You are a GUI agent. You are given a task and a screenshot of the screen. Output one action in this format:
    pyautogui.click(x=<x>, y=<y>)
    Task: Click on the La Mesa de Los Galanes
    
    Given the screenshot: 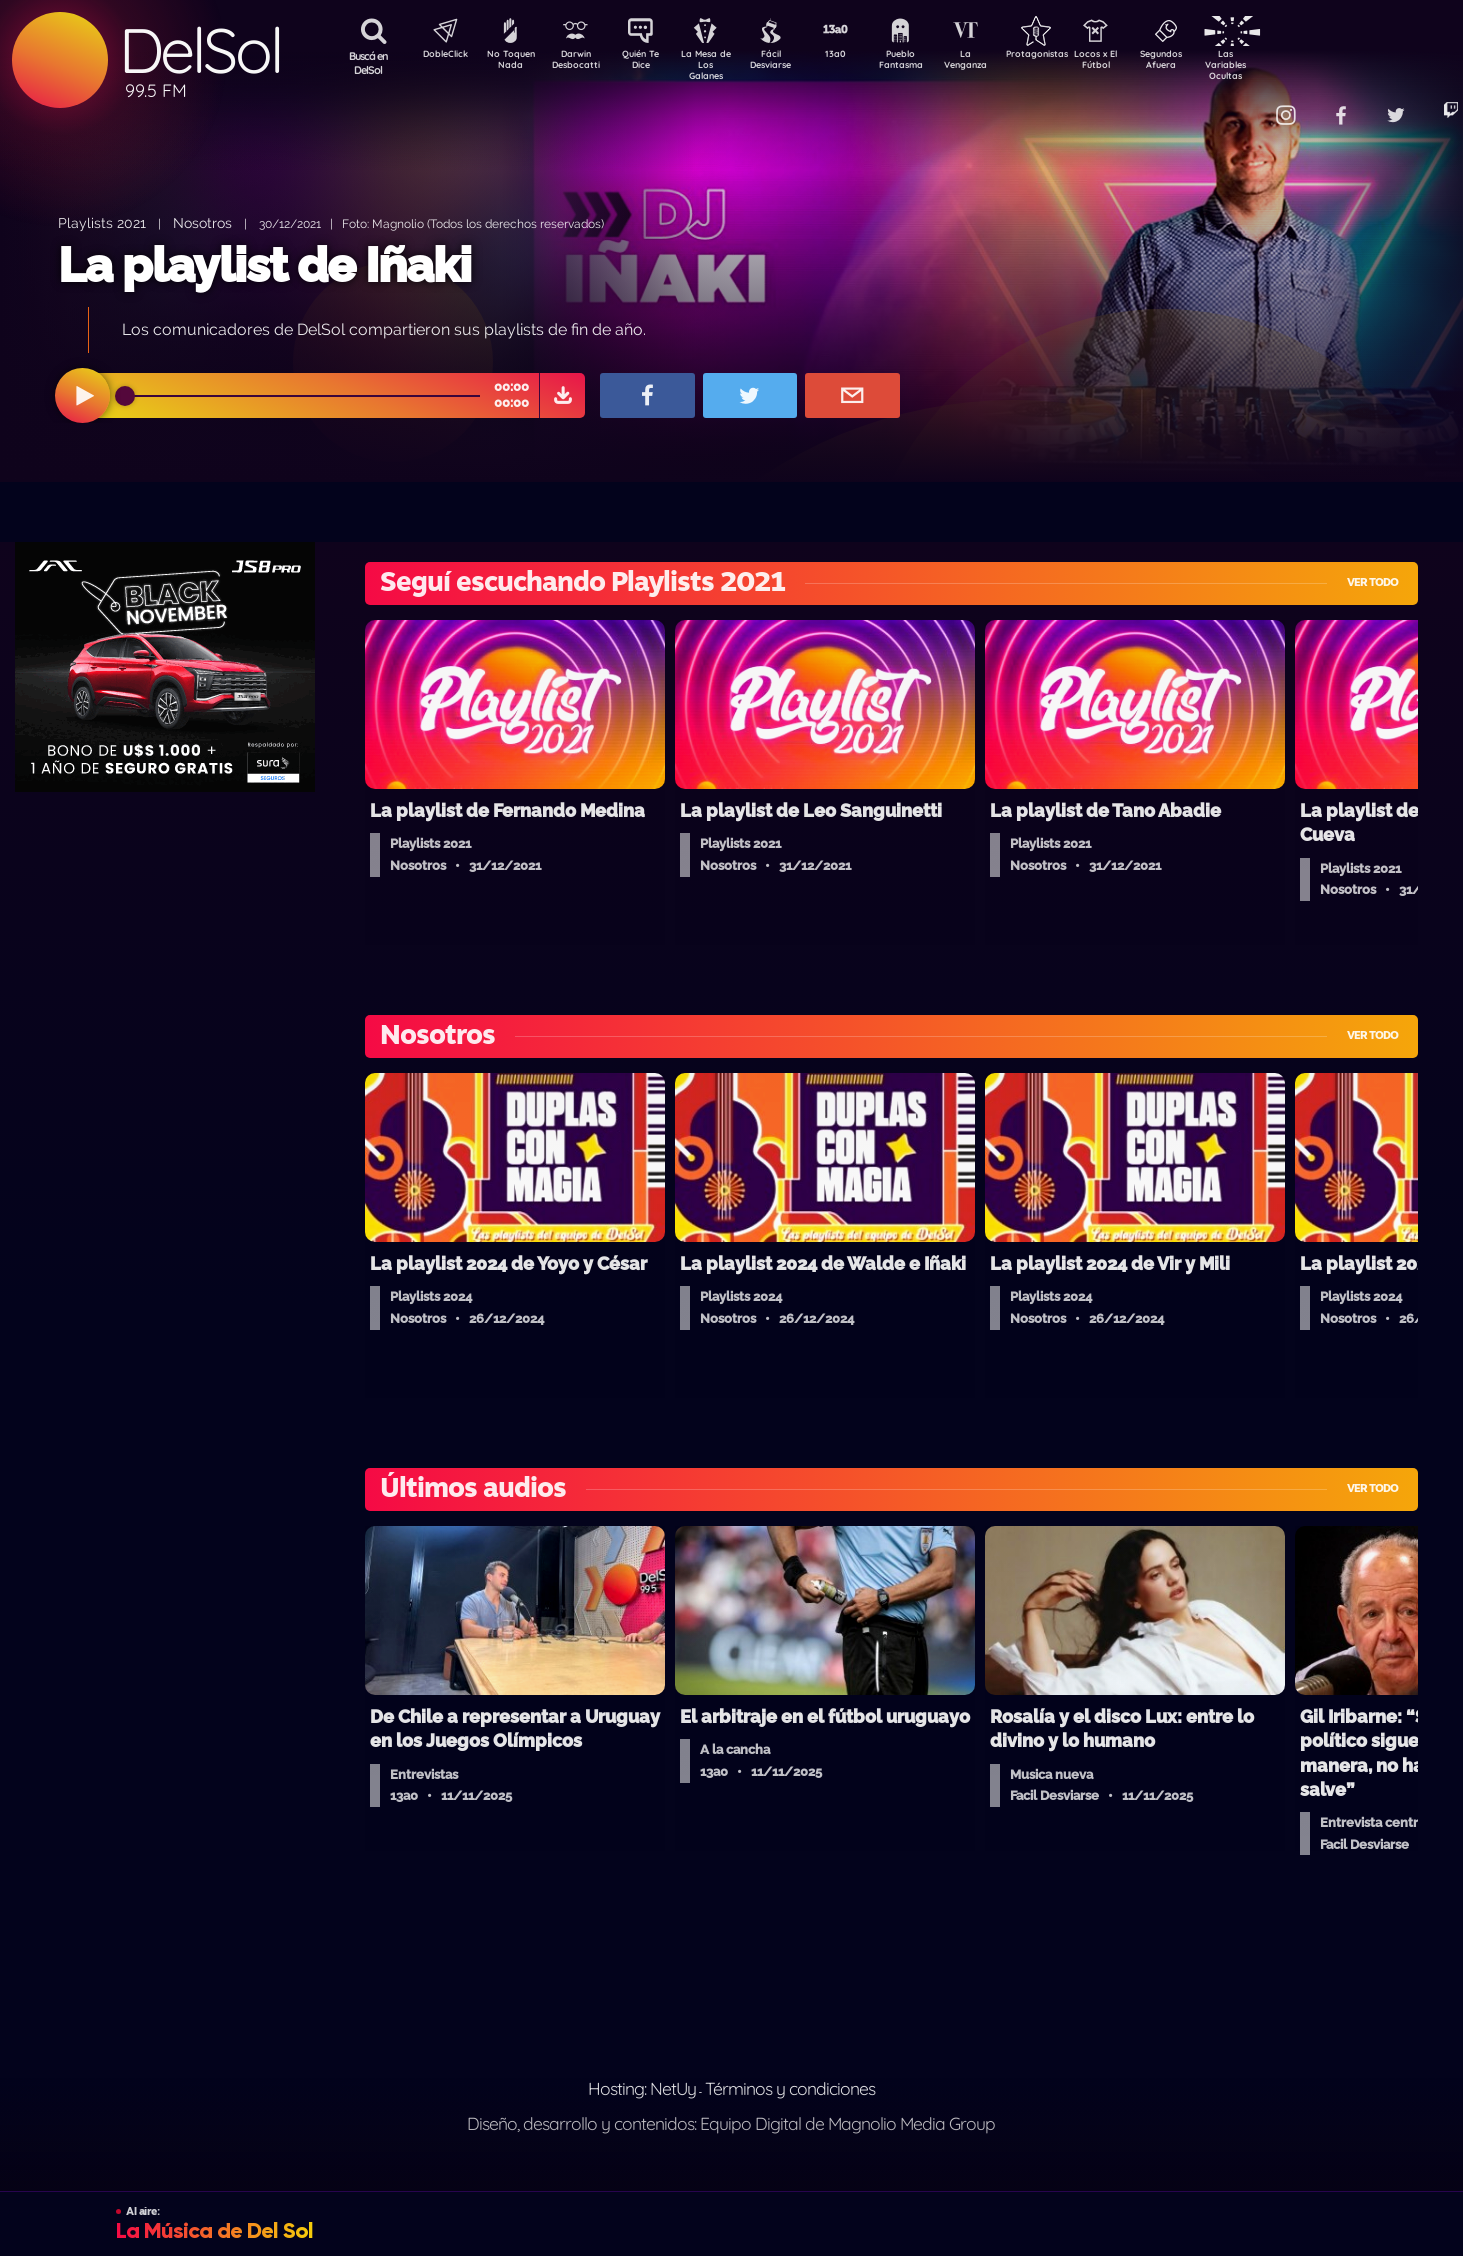 What is the action you would take?
    pyautogui.click(x=718, y=64)
    